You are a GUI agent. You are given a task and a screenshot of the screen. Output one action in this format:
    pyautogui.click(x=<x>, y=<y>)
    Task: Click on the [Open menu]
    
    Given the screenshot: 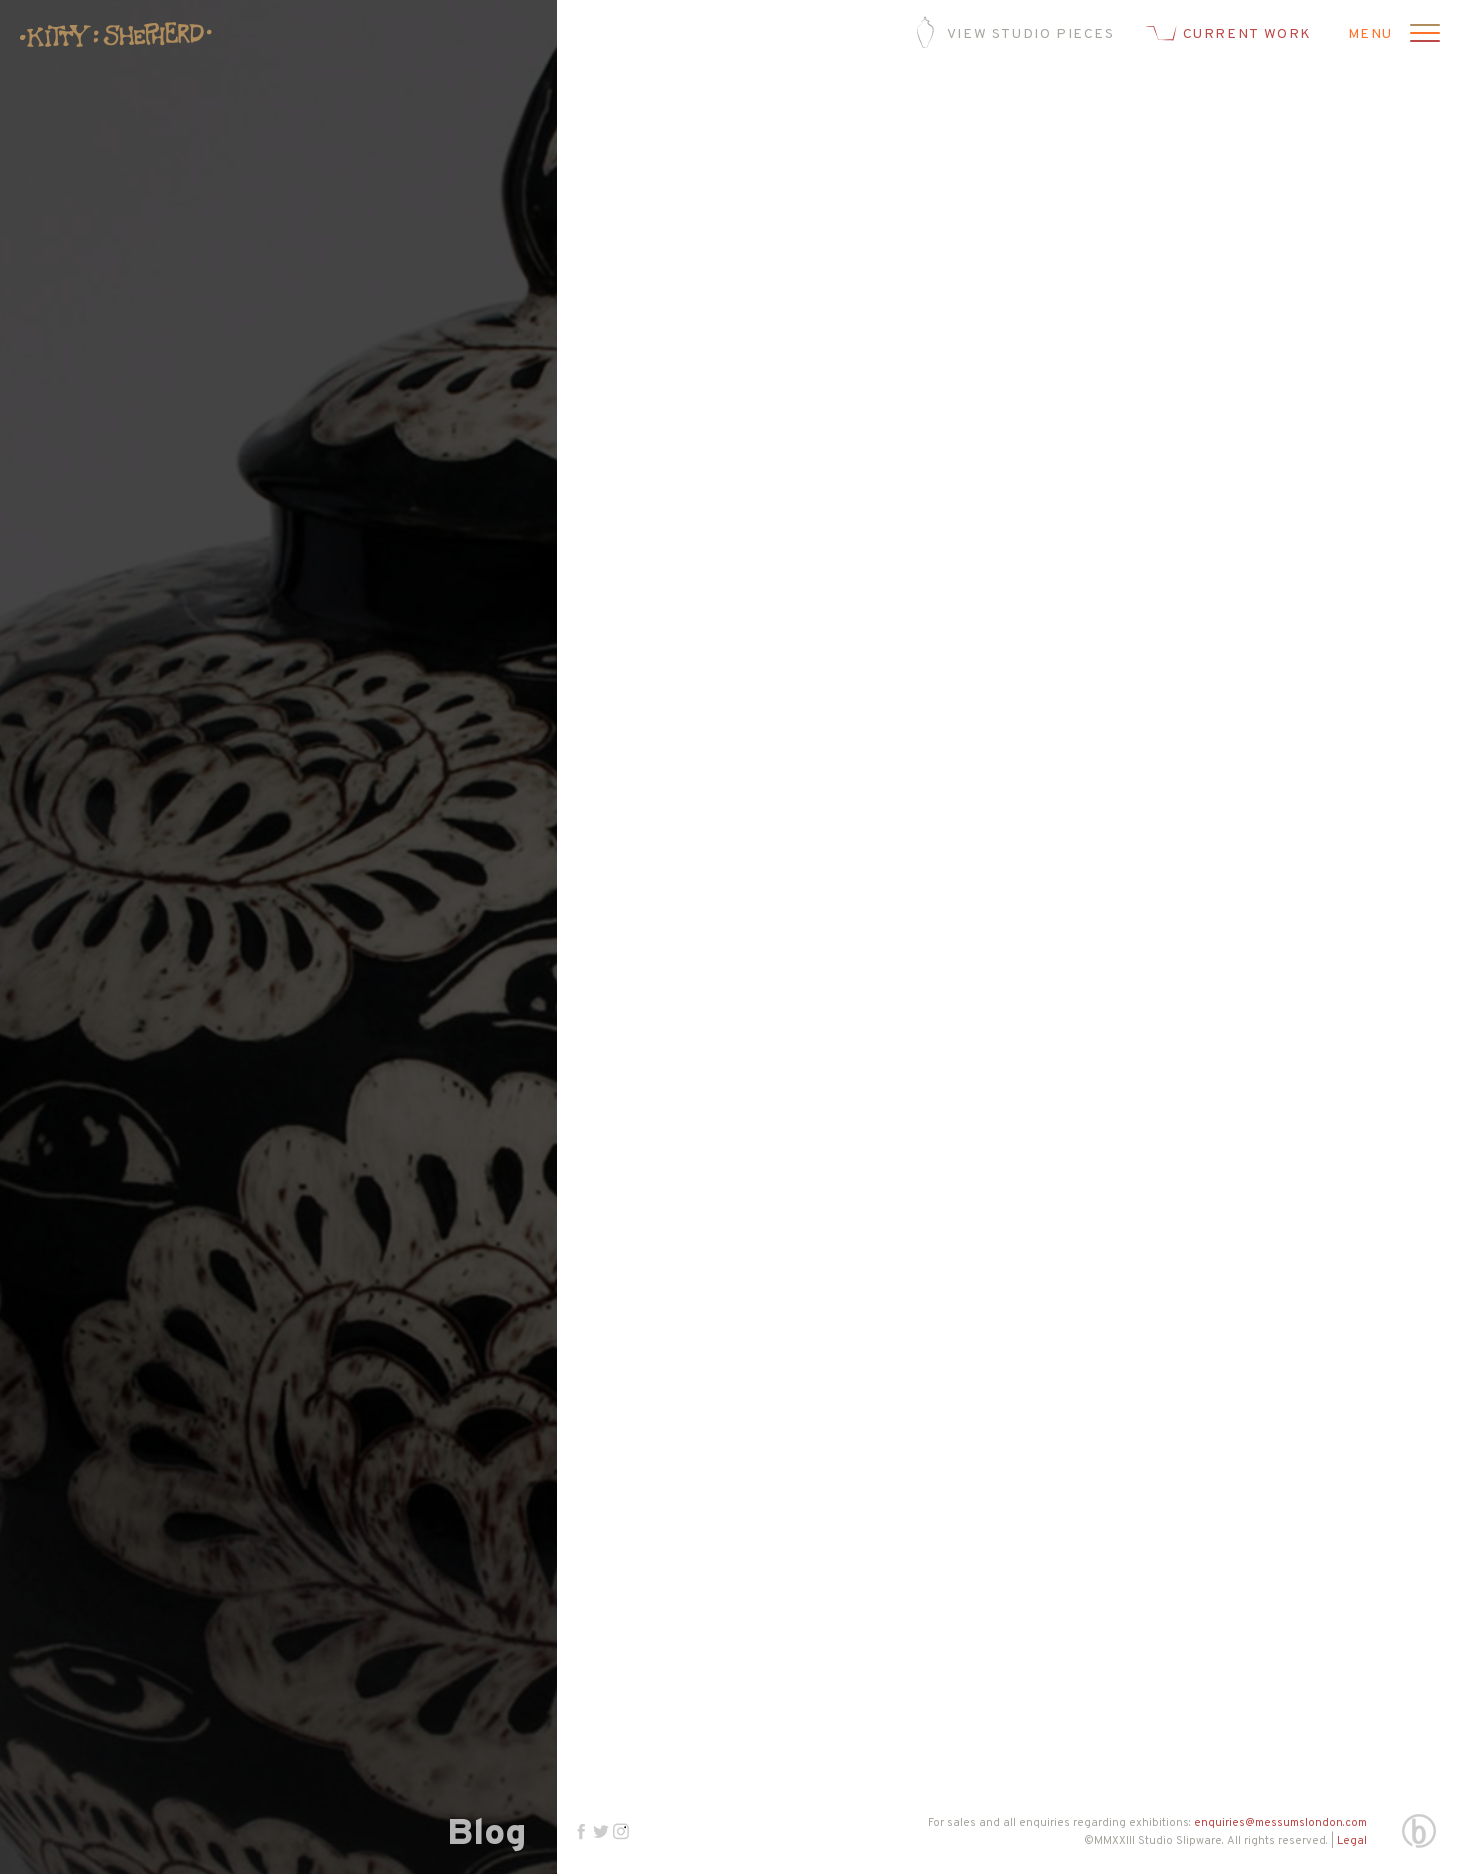 What is the action you would take?
    pyautogui.click(x=1422, y=35)
    